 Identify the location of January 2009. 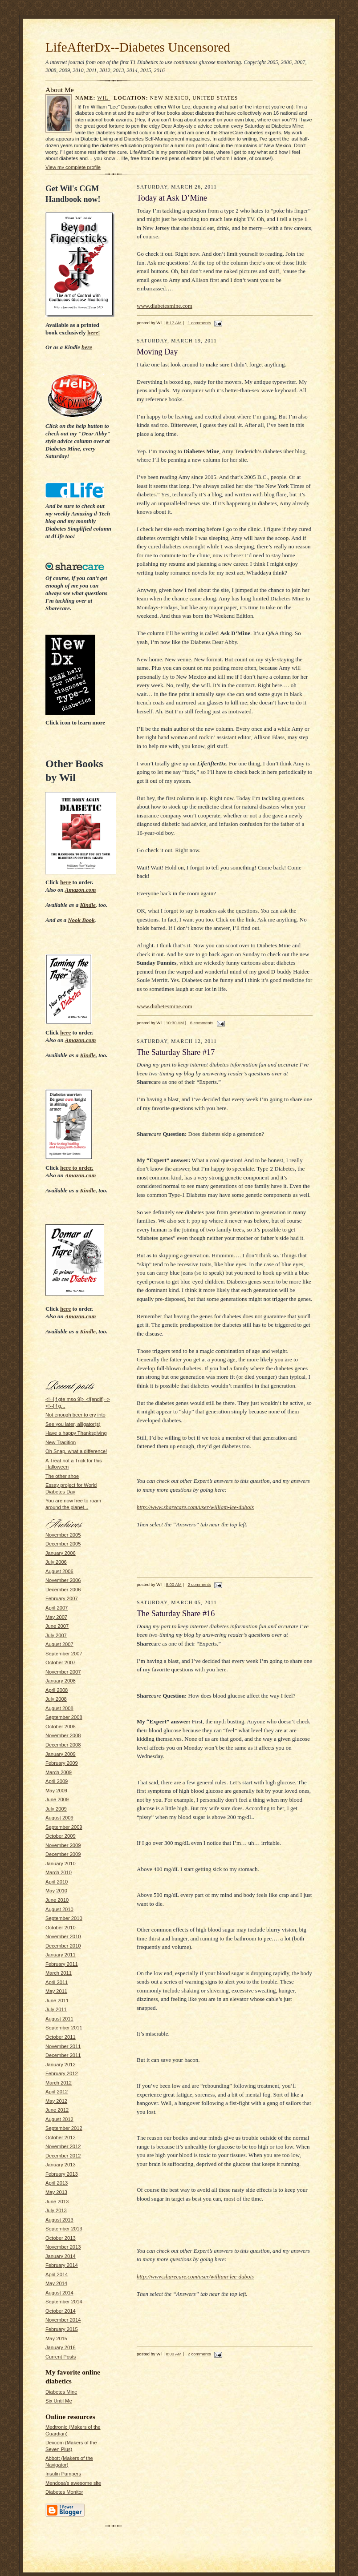
(60, 1754).